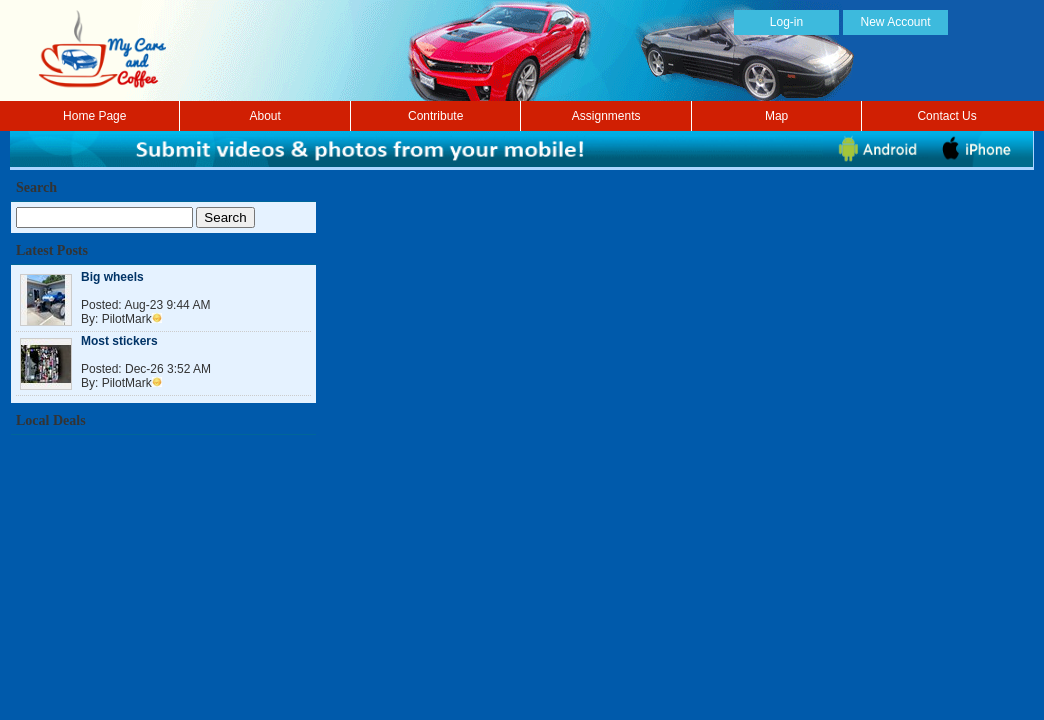 The image size is (1044, 720). Describe the element at coordinates (94, 116) in the screenshot. I see `Home Page` at that location.